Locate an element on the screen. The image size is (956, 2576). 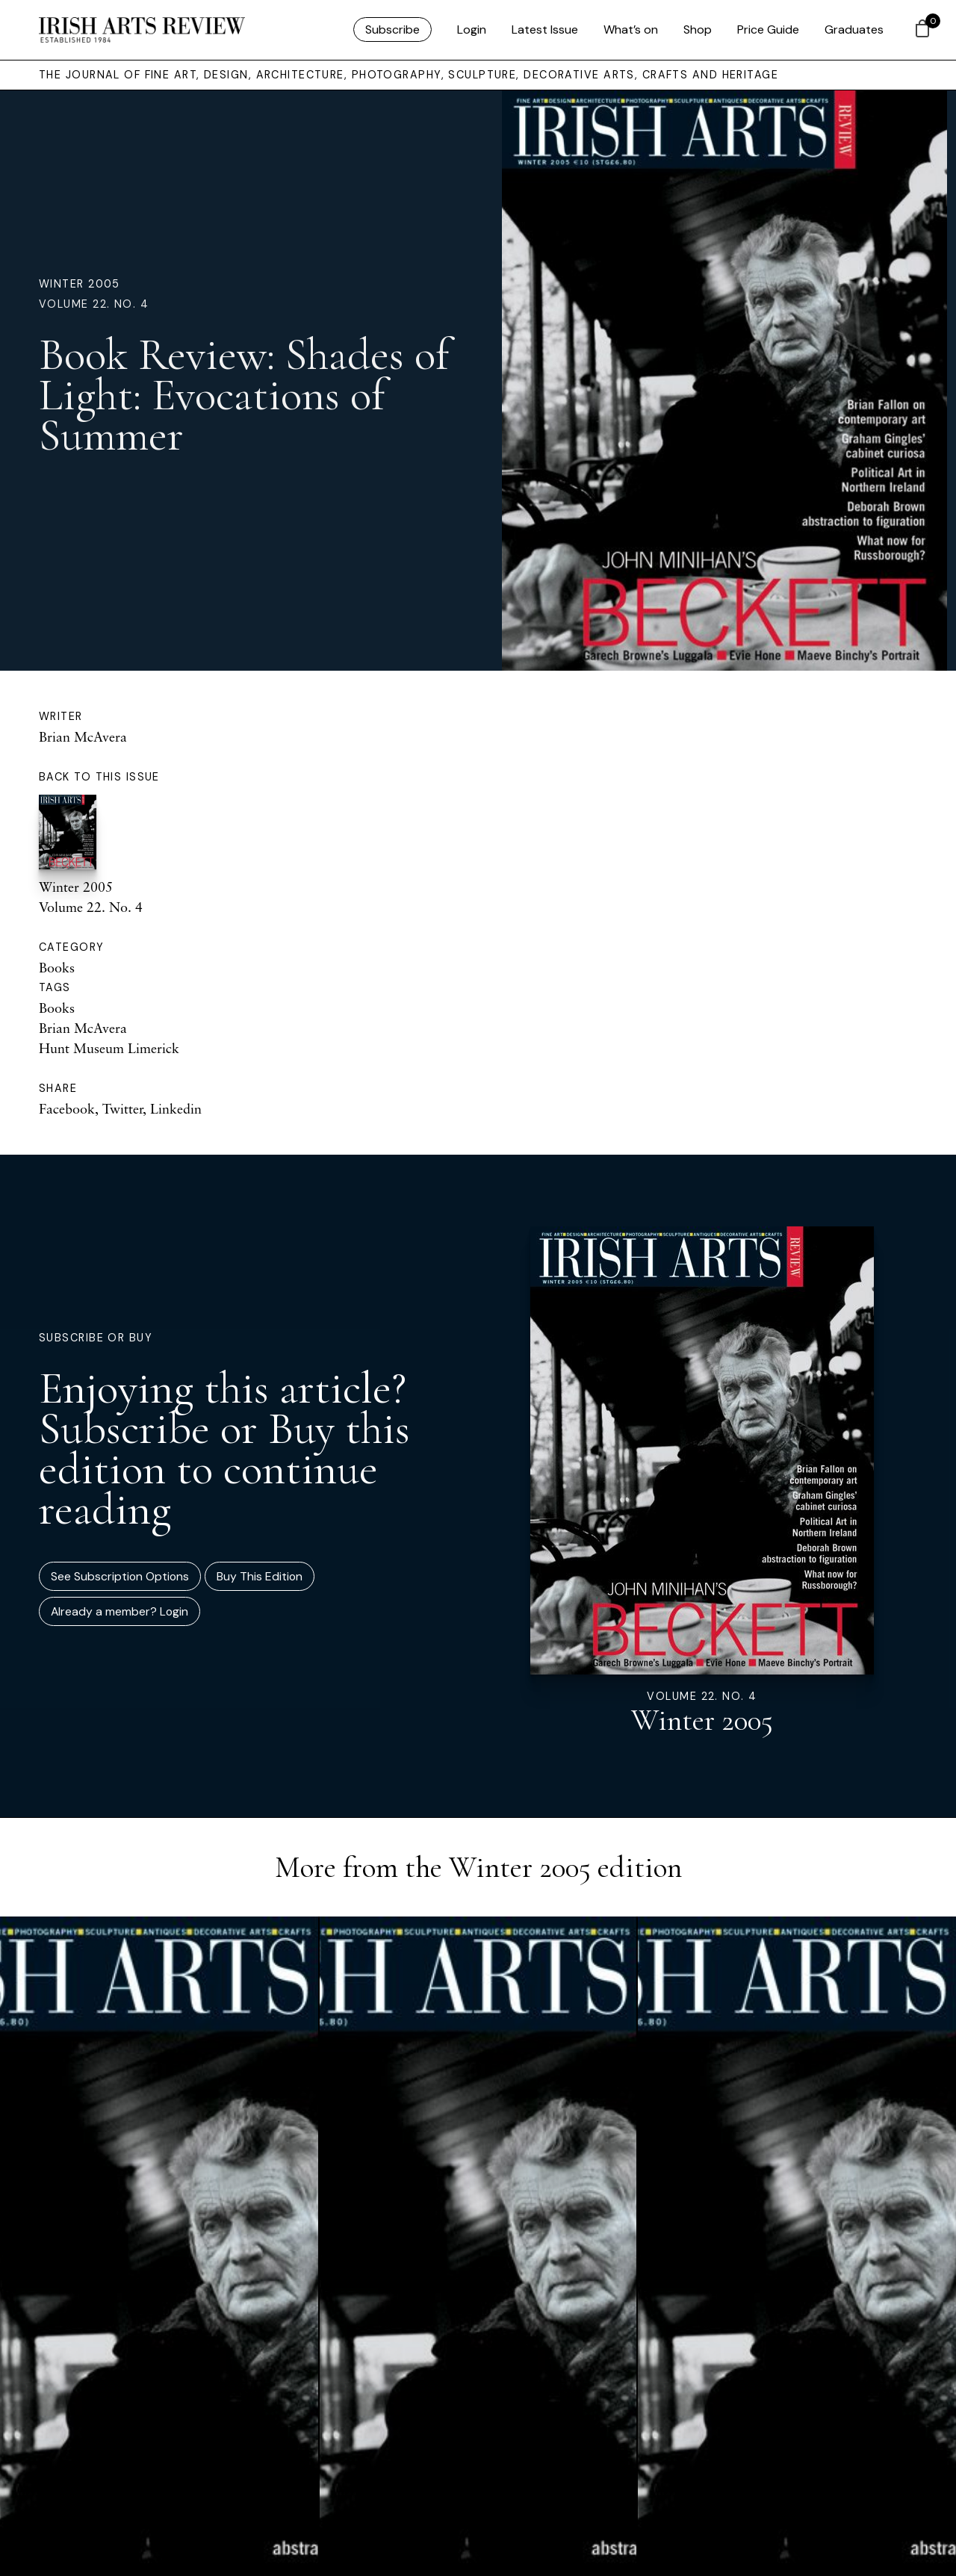
Login is located at coordinates (471, 29).